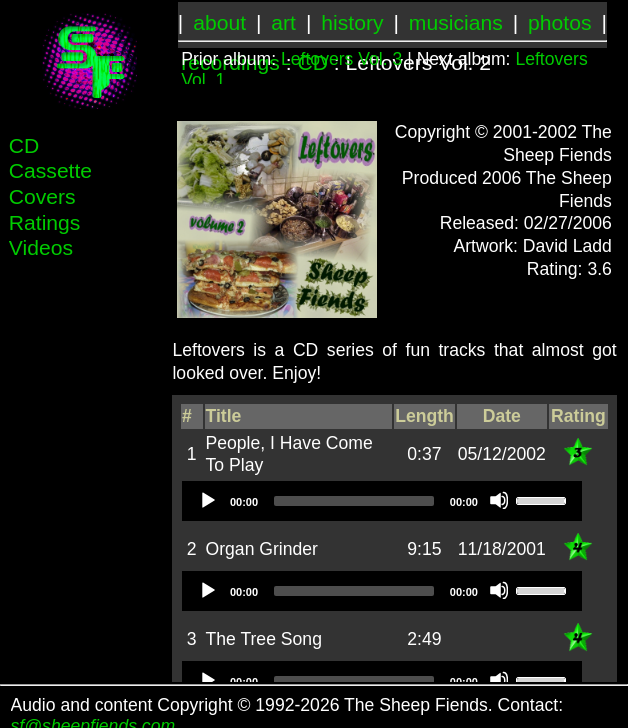 The width and height of the screenshot is (628, 728). What do you see at coordinates (219, 22) in the screenshot?
I see `about` at bounding box center [219, 22].